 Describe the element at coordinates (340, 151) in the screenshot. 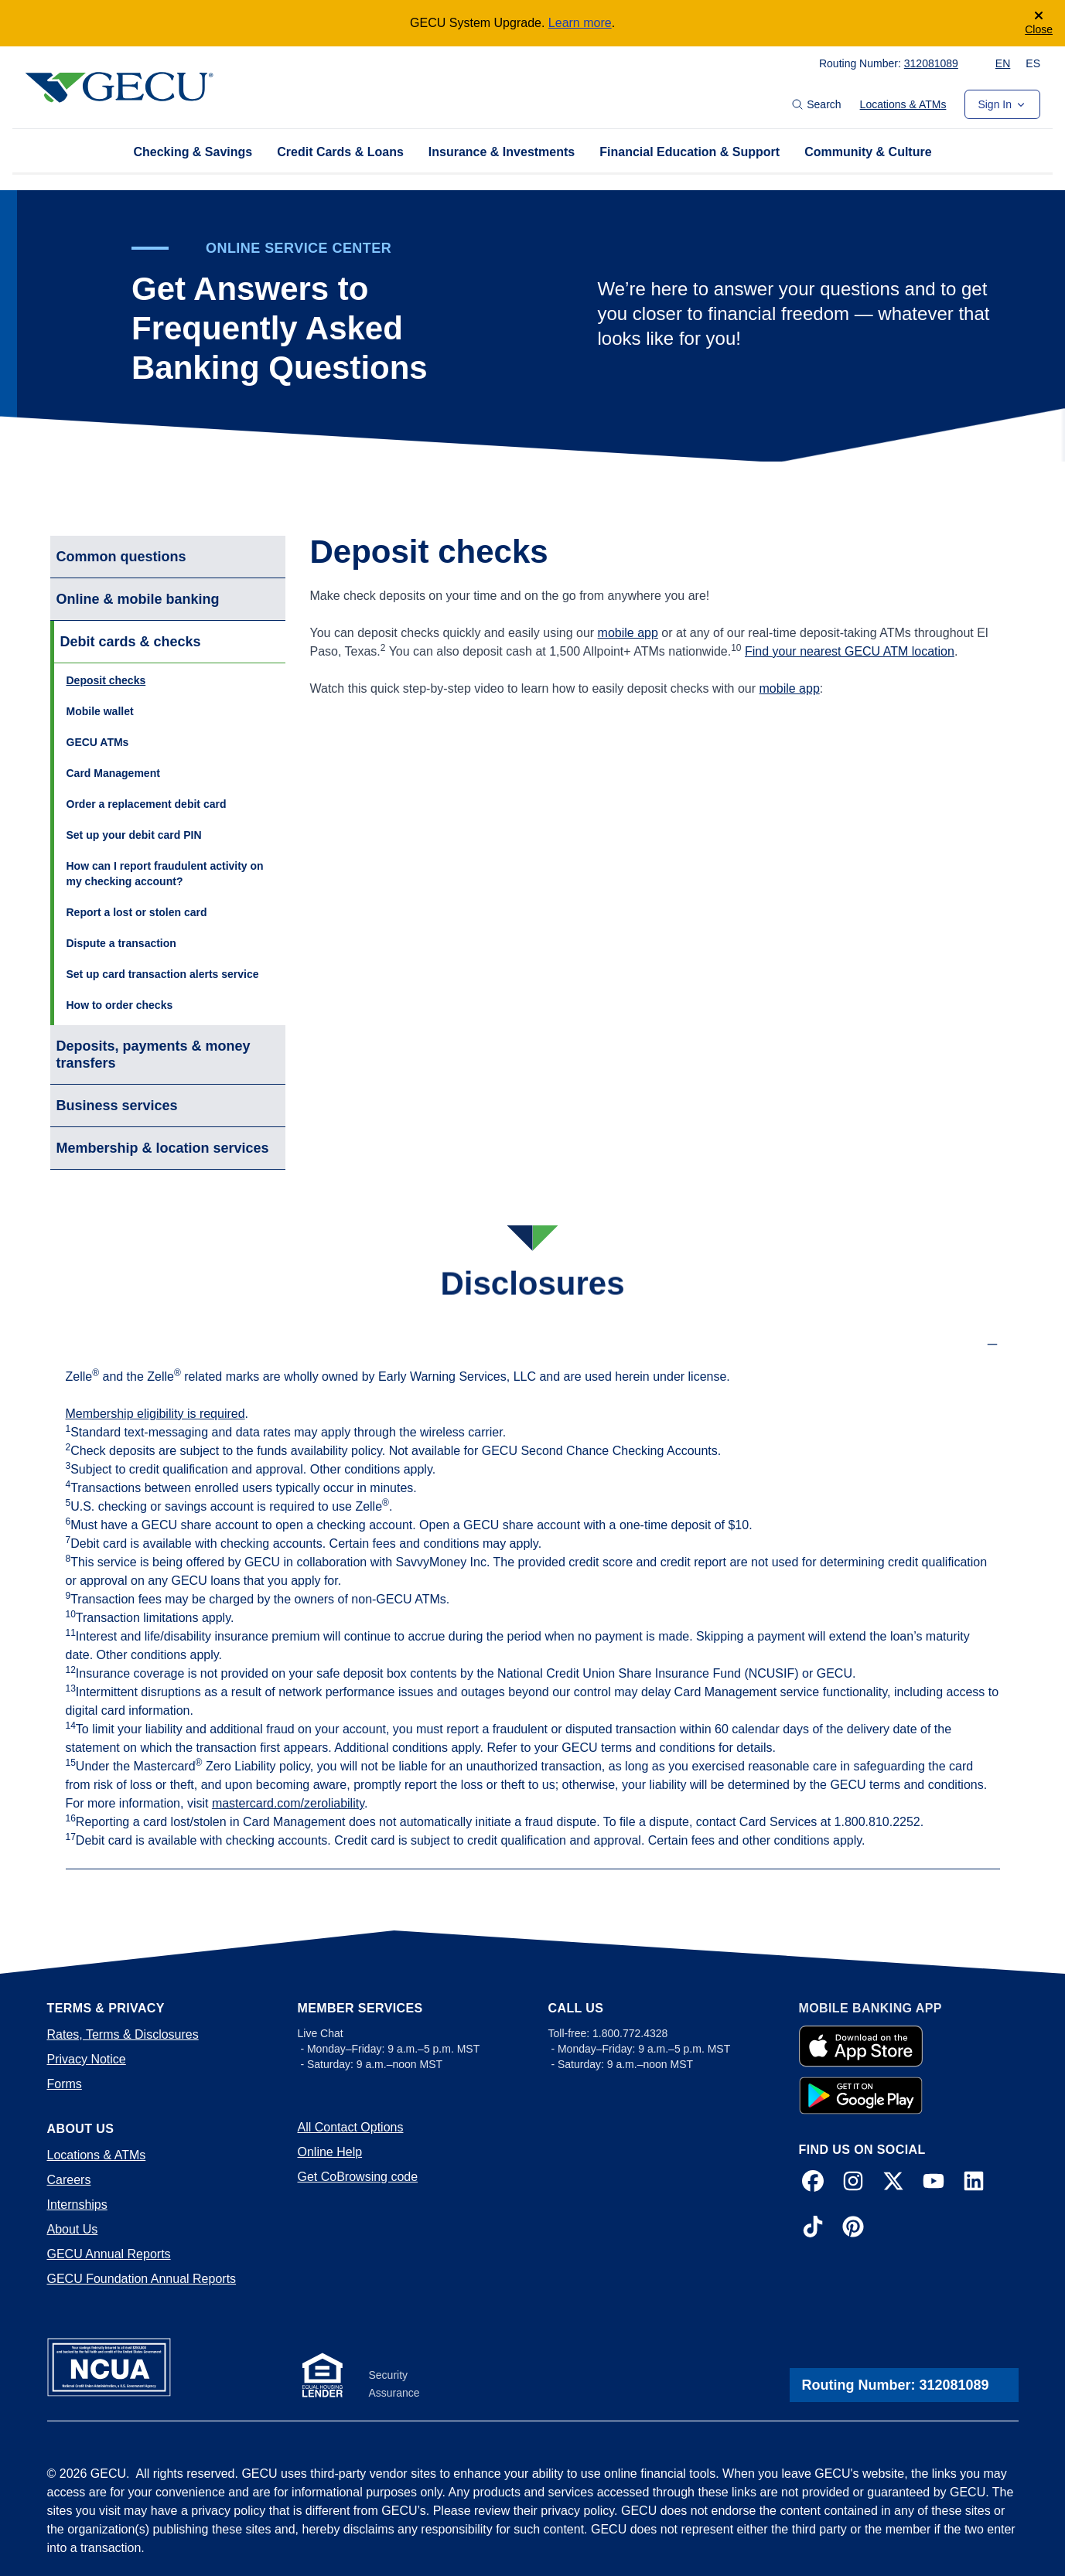

I see `Credit Cards & Loans [tab]` at that location.